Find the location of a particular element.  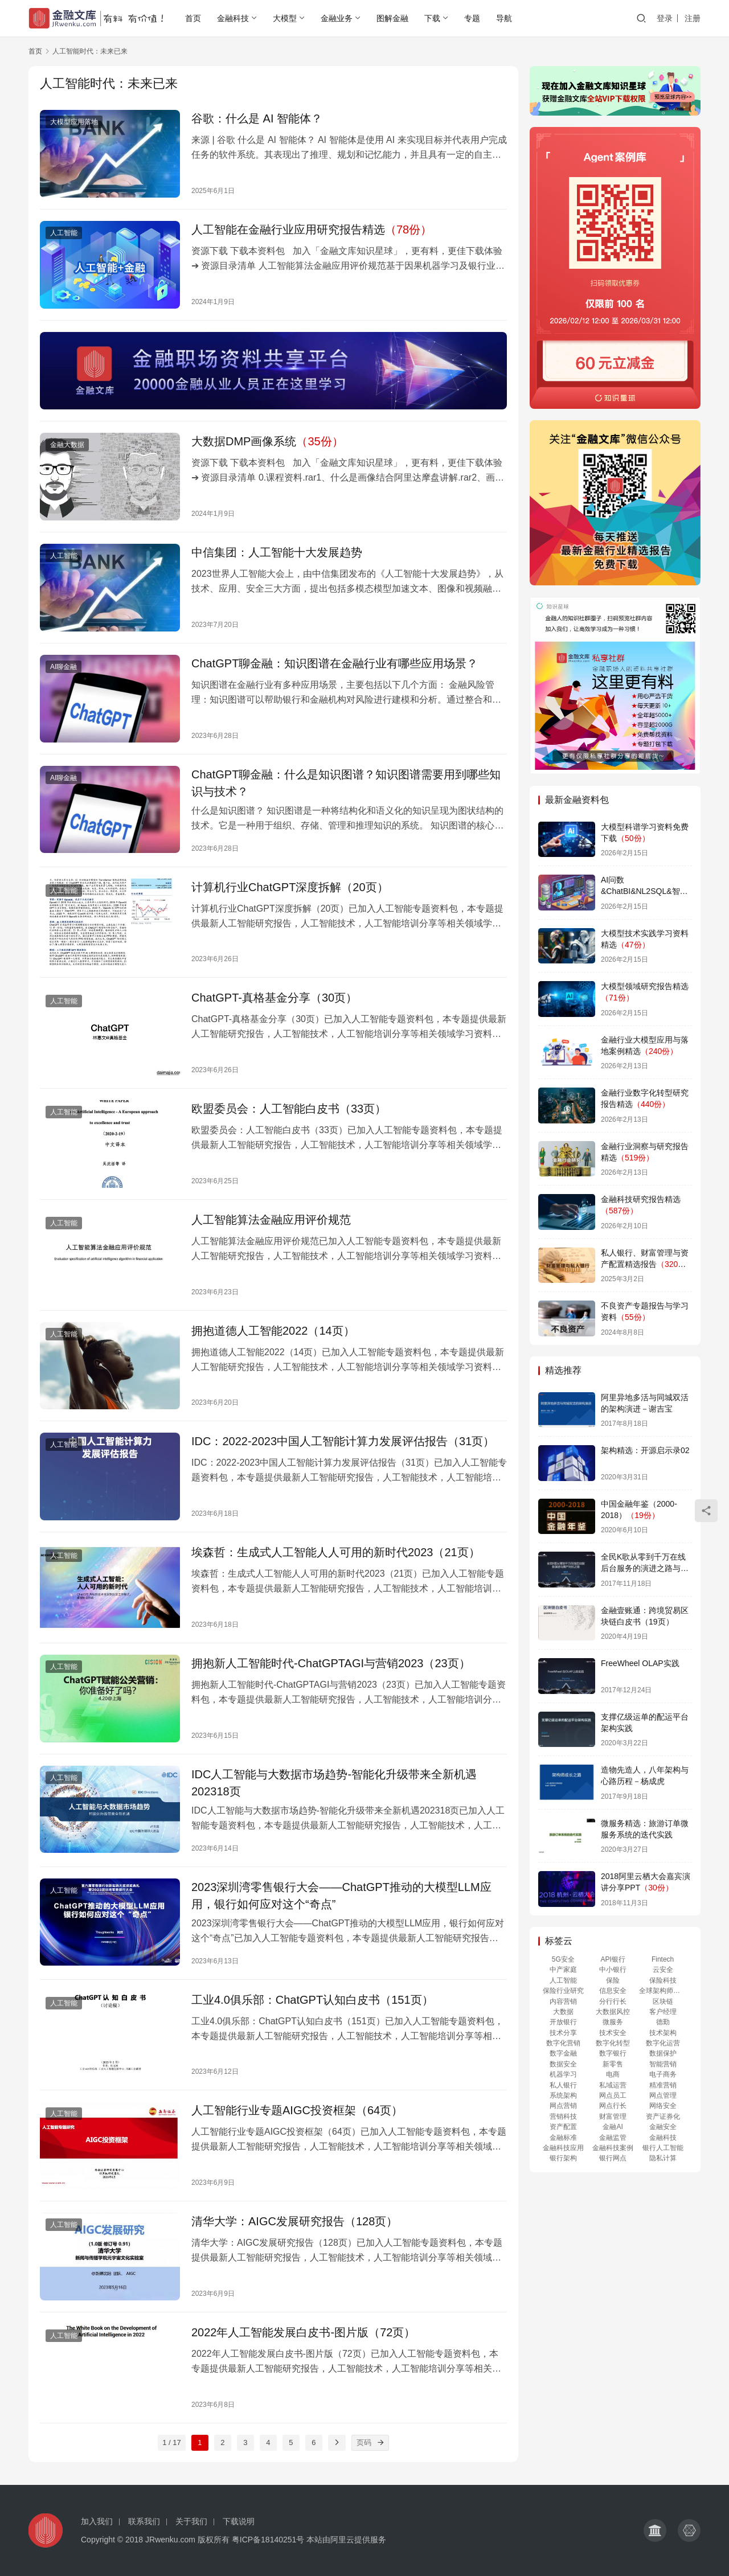

图解金融 is located at coordinates (392, 18).